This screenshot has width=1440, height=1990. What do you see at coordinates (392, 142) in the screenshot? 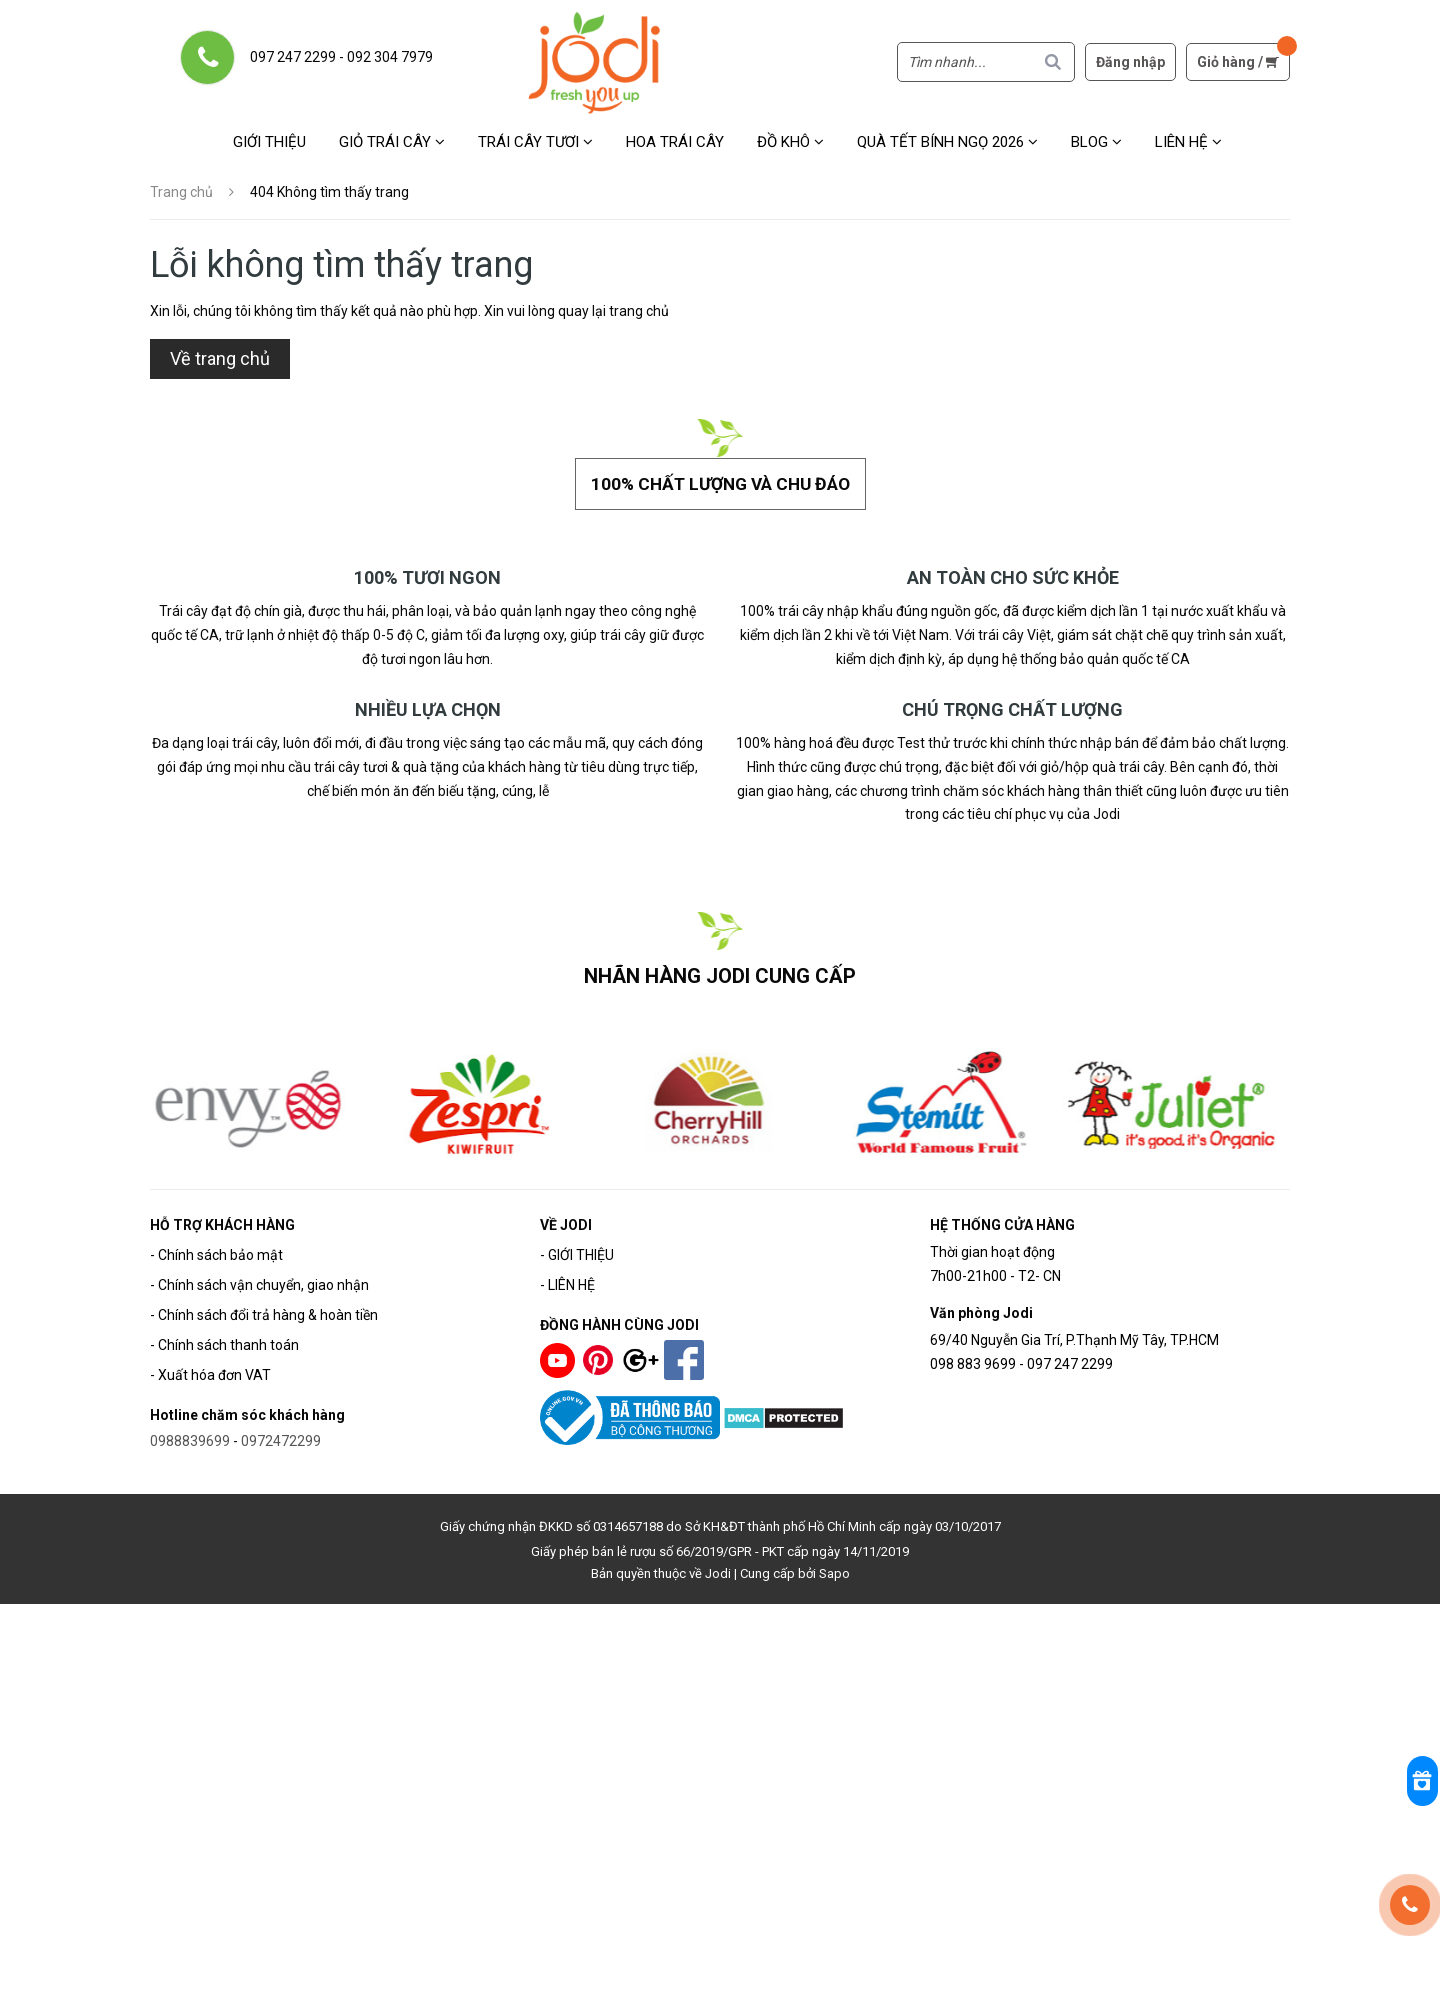
I see `Giỏ trái cây` at bounding box center [392, 142].